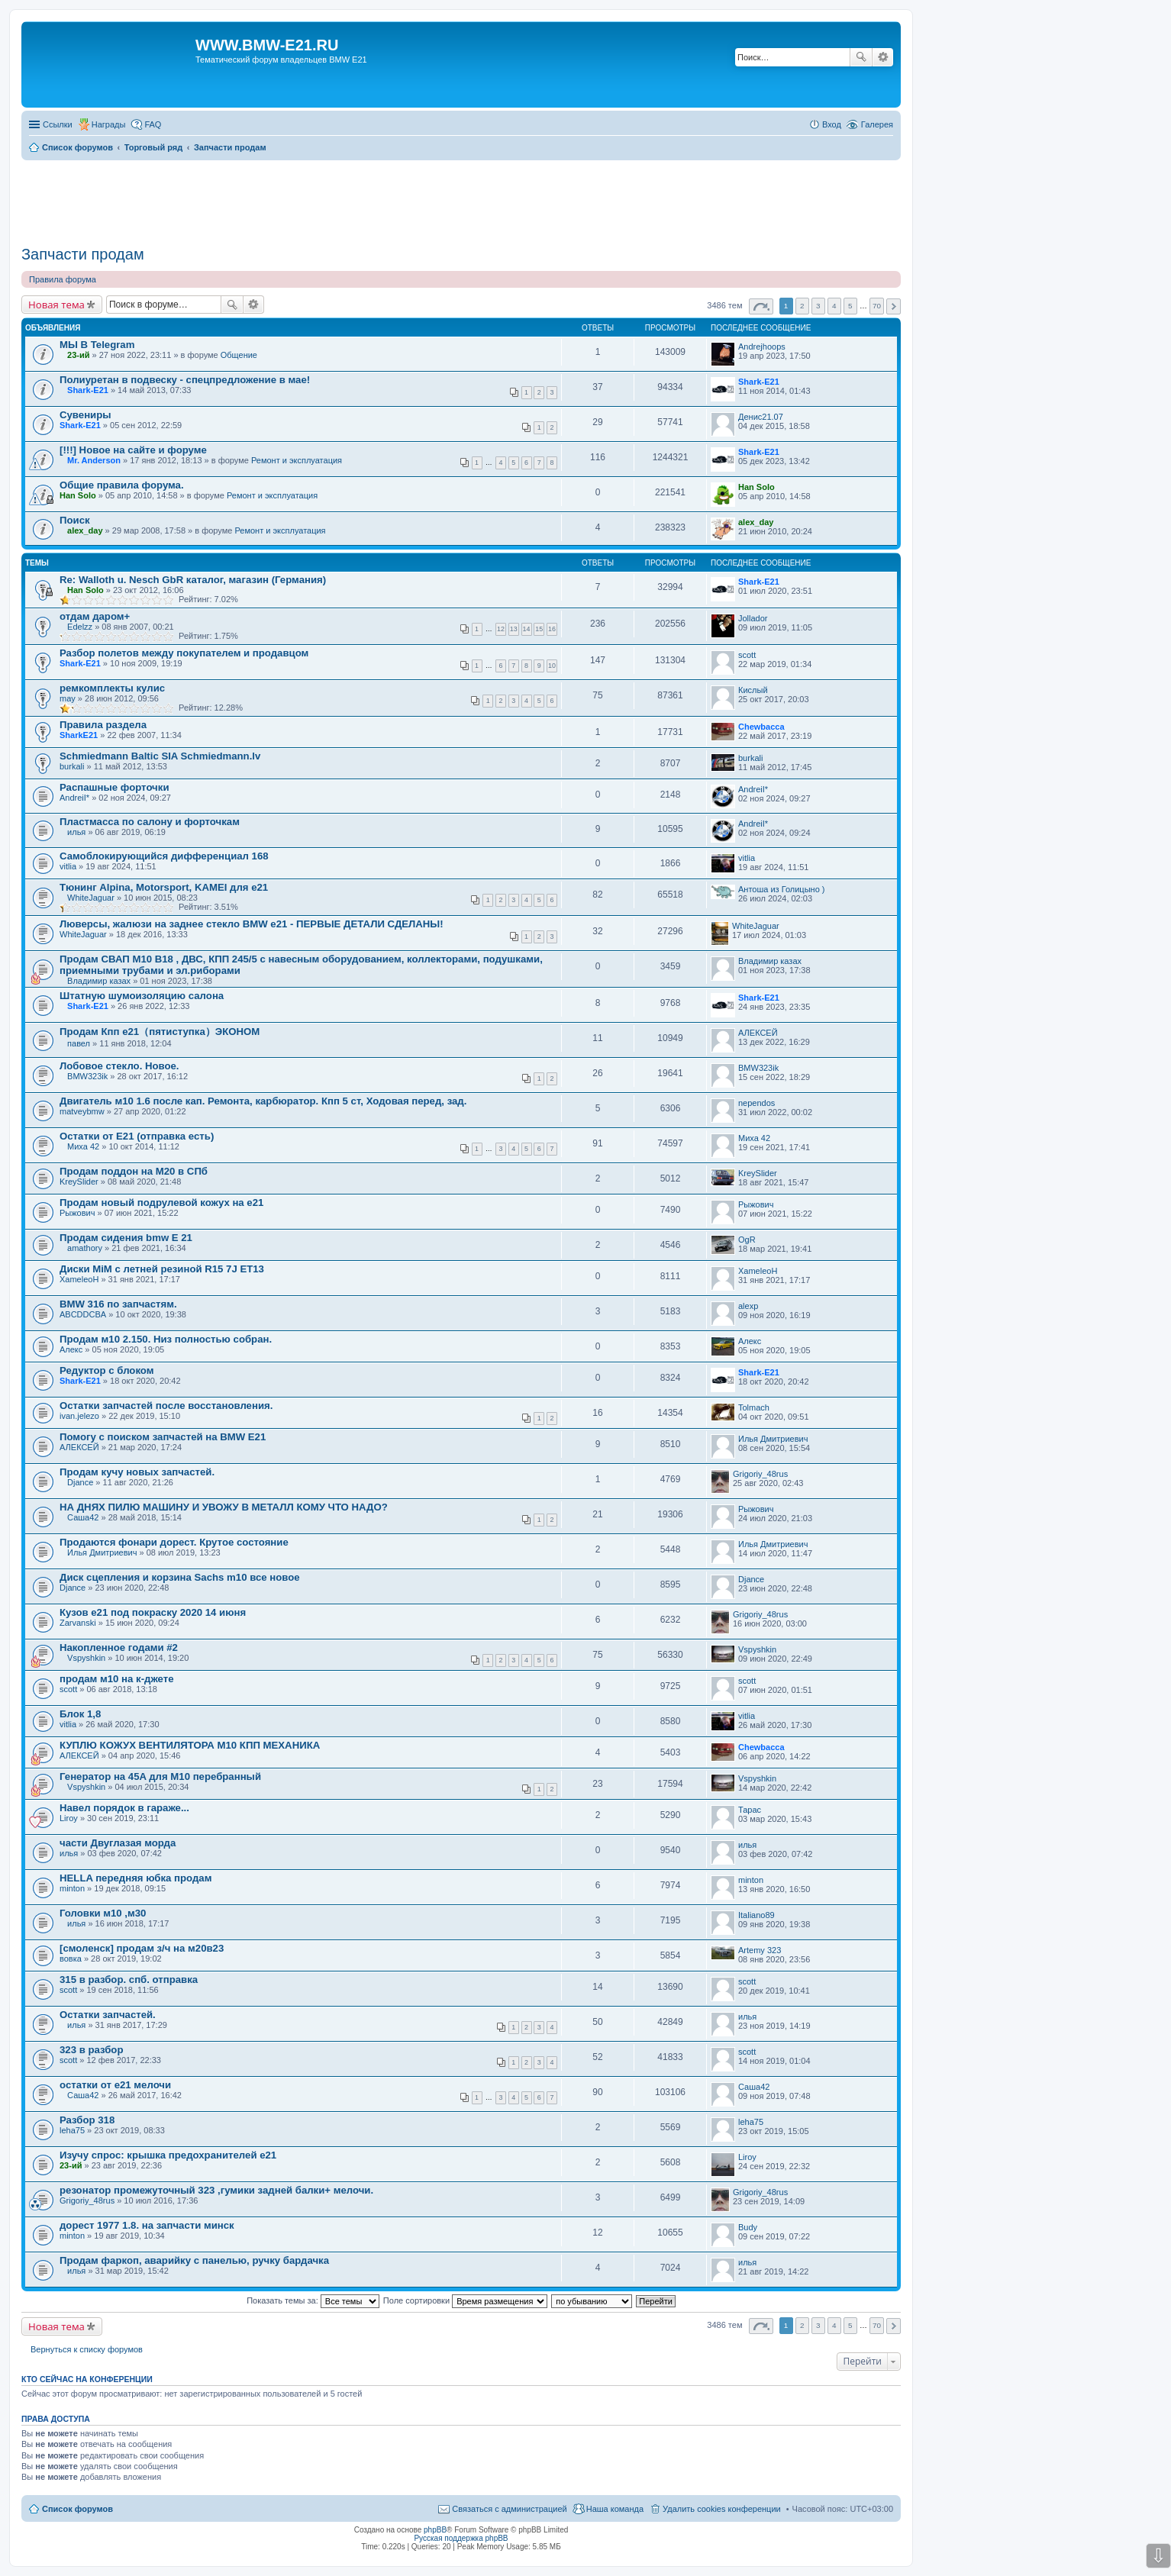  Describe the element at coordinates (71, 1349) in the screenshot. I see `Алекс` at that location.